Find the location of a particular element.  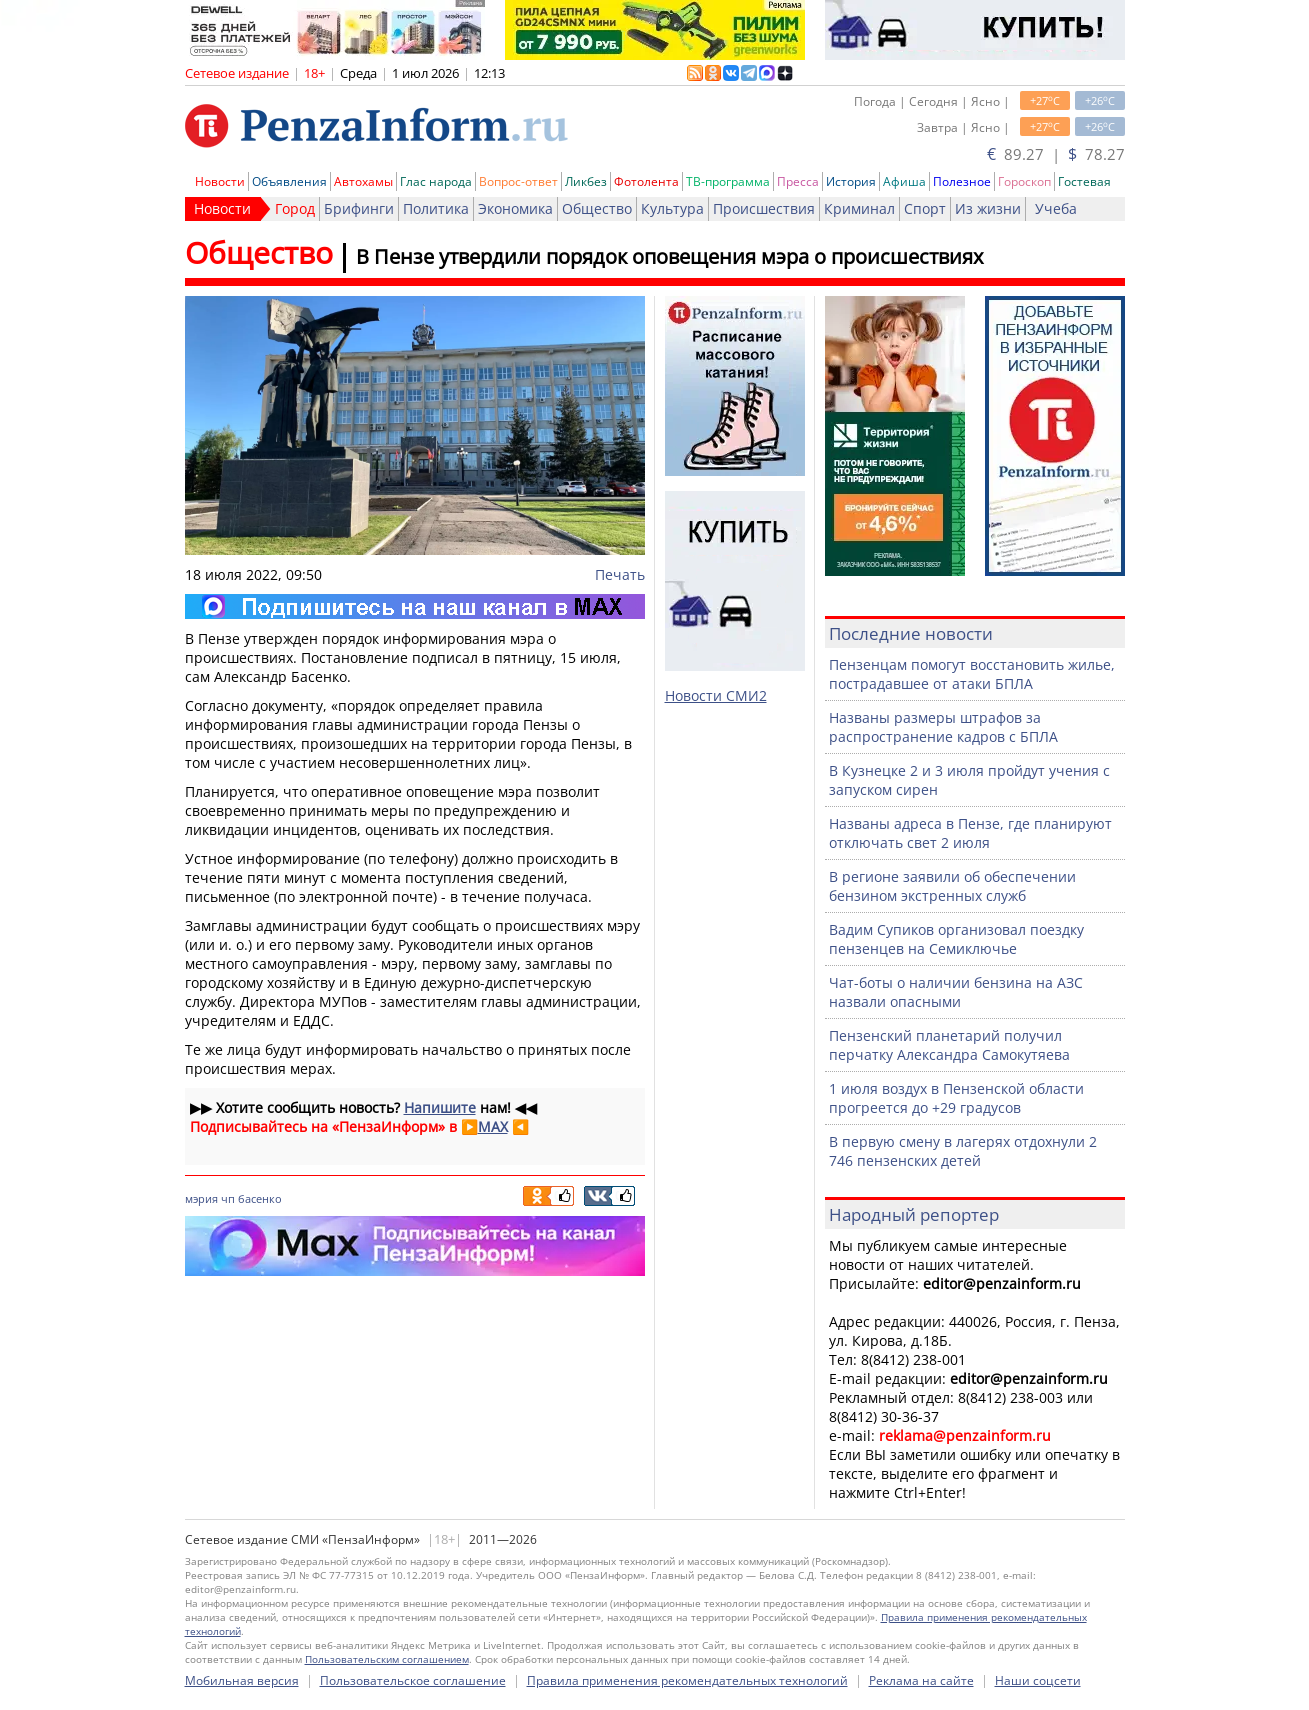

Криминал is located at coordinates (859, 208).